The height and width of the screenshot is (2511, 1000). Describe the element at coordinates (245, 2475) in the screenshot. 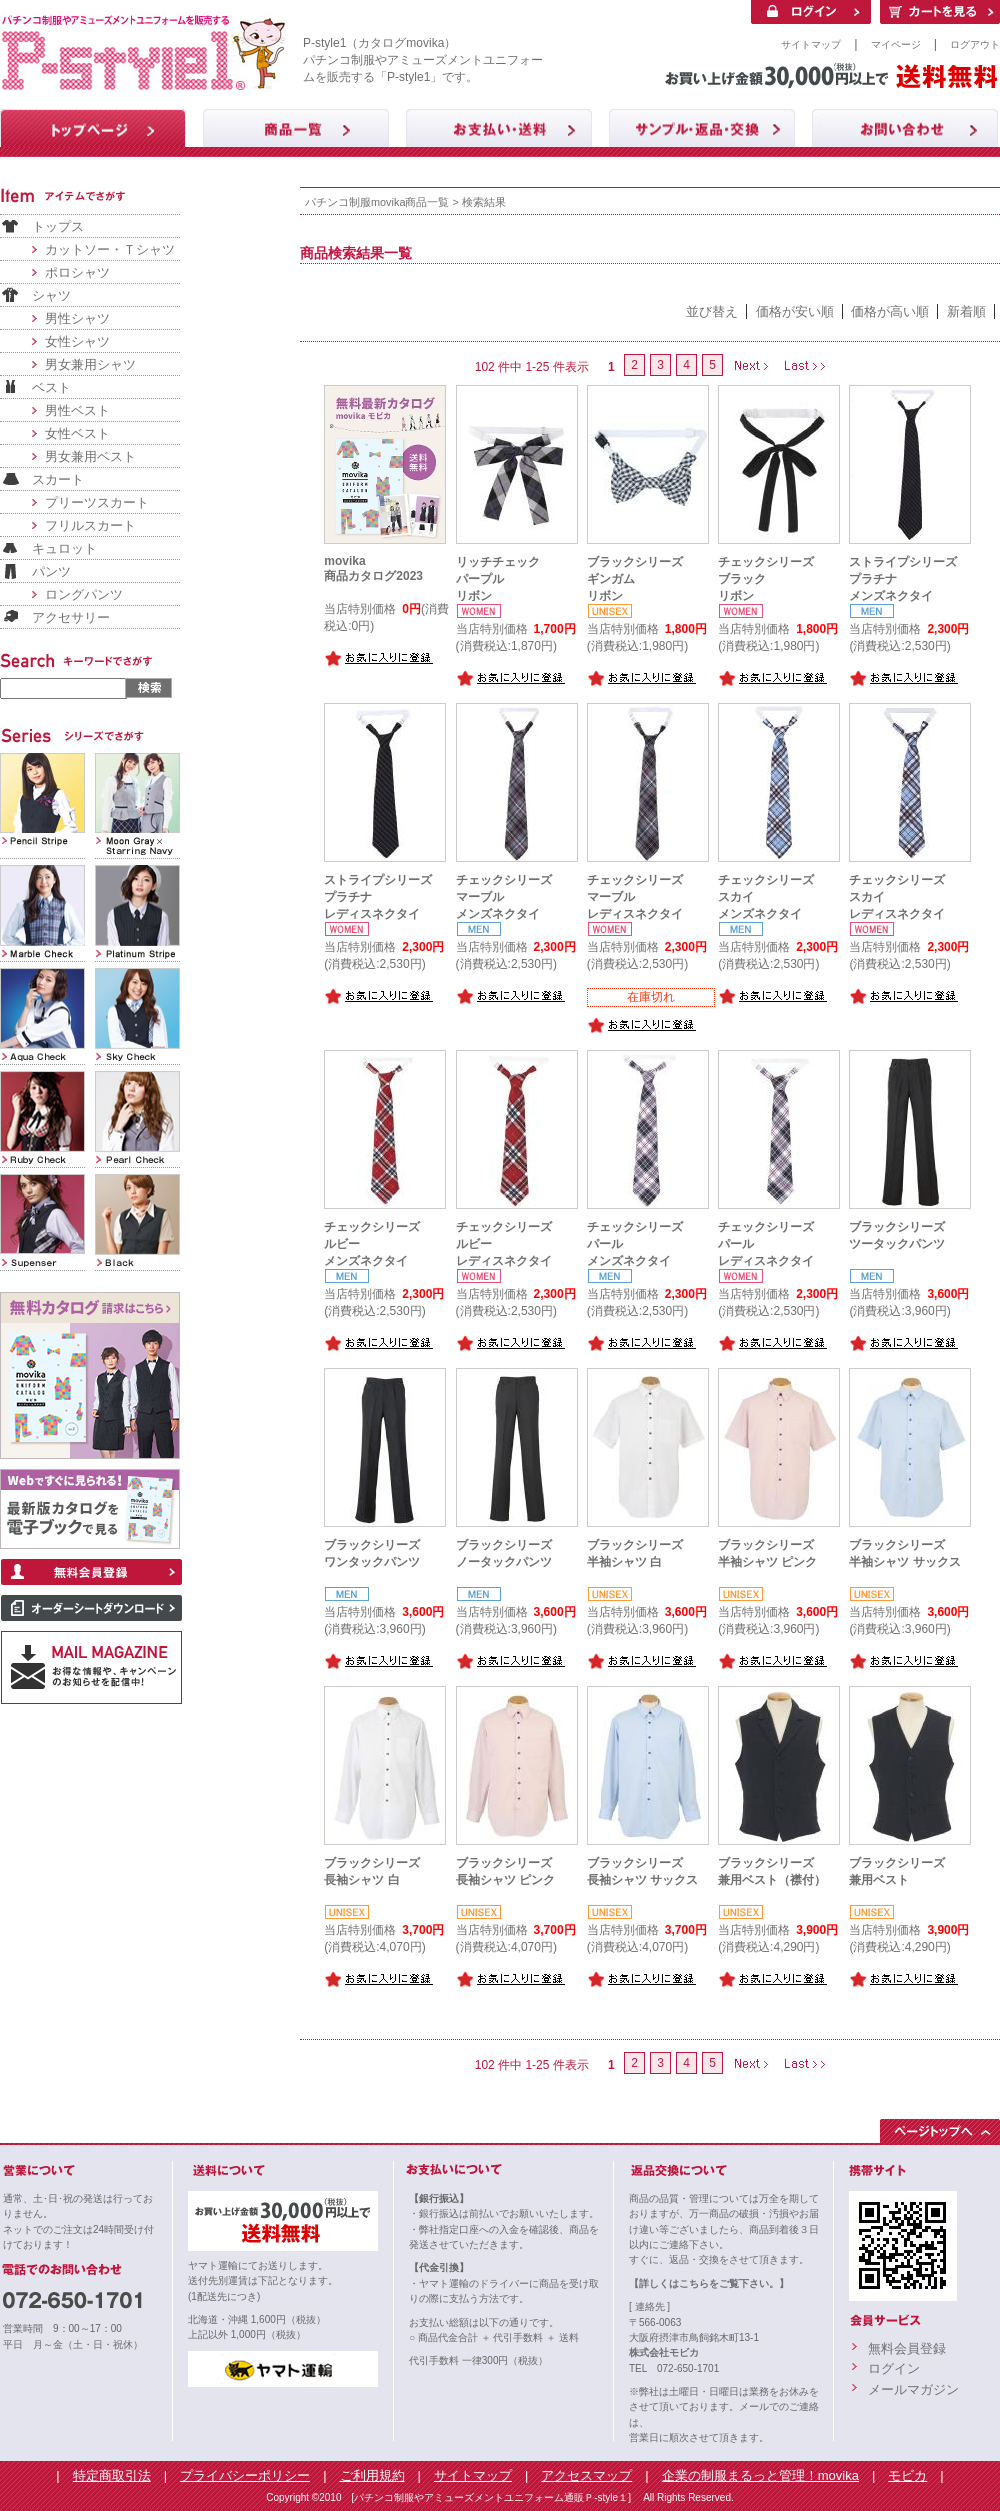

I see `プライバシーポリシー` at that location.